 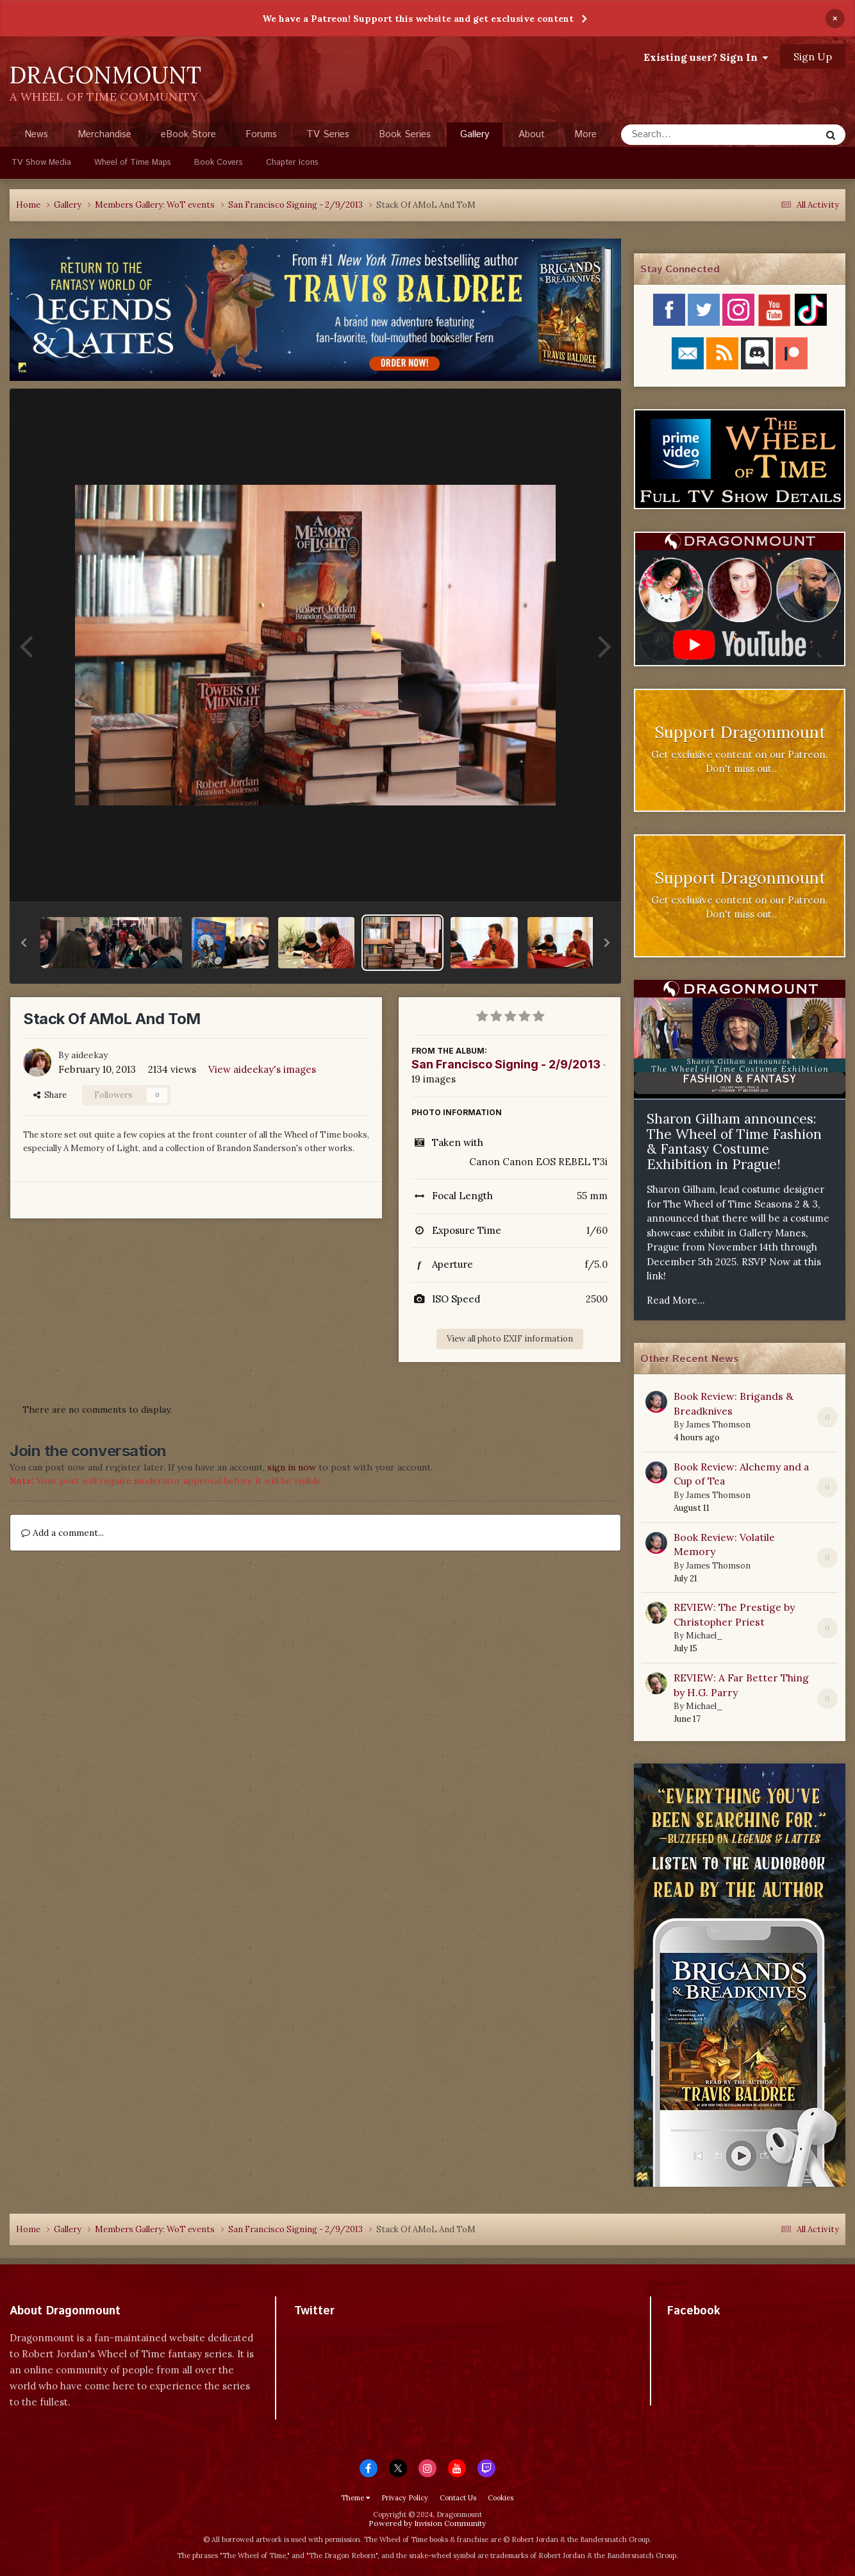 I want to click on TV Show Media, so click(x=41, y=162).